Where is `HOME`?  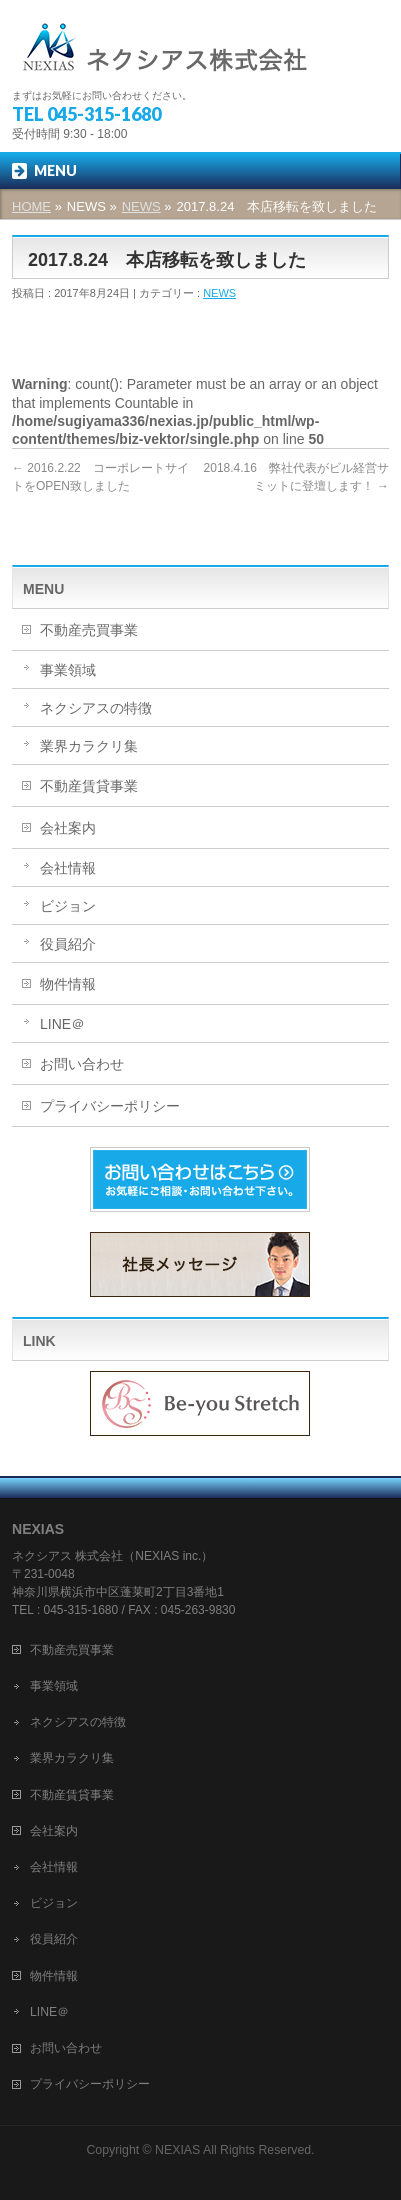 HOME is located at coordinates (31, 206).